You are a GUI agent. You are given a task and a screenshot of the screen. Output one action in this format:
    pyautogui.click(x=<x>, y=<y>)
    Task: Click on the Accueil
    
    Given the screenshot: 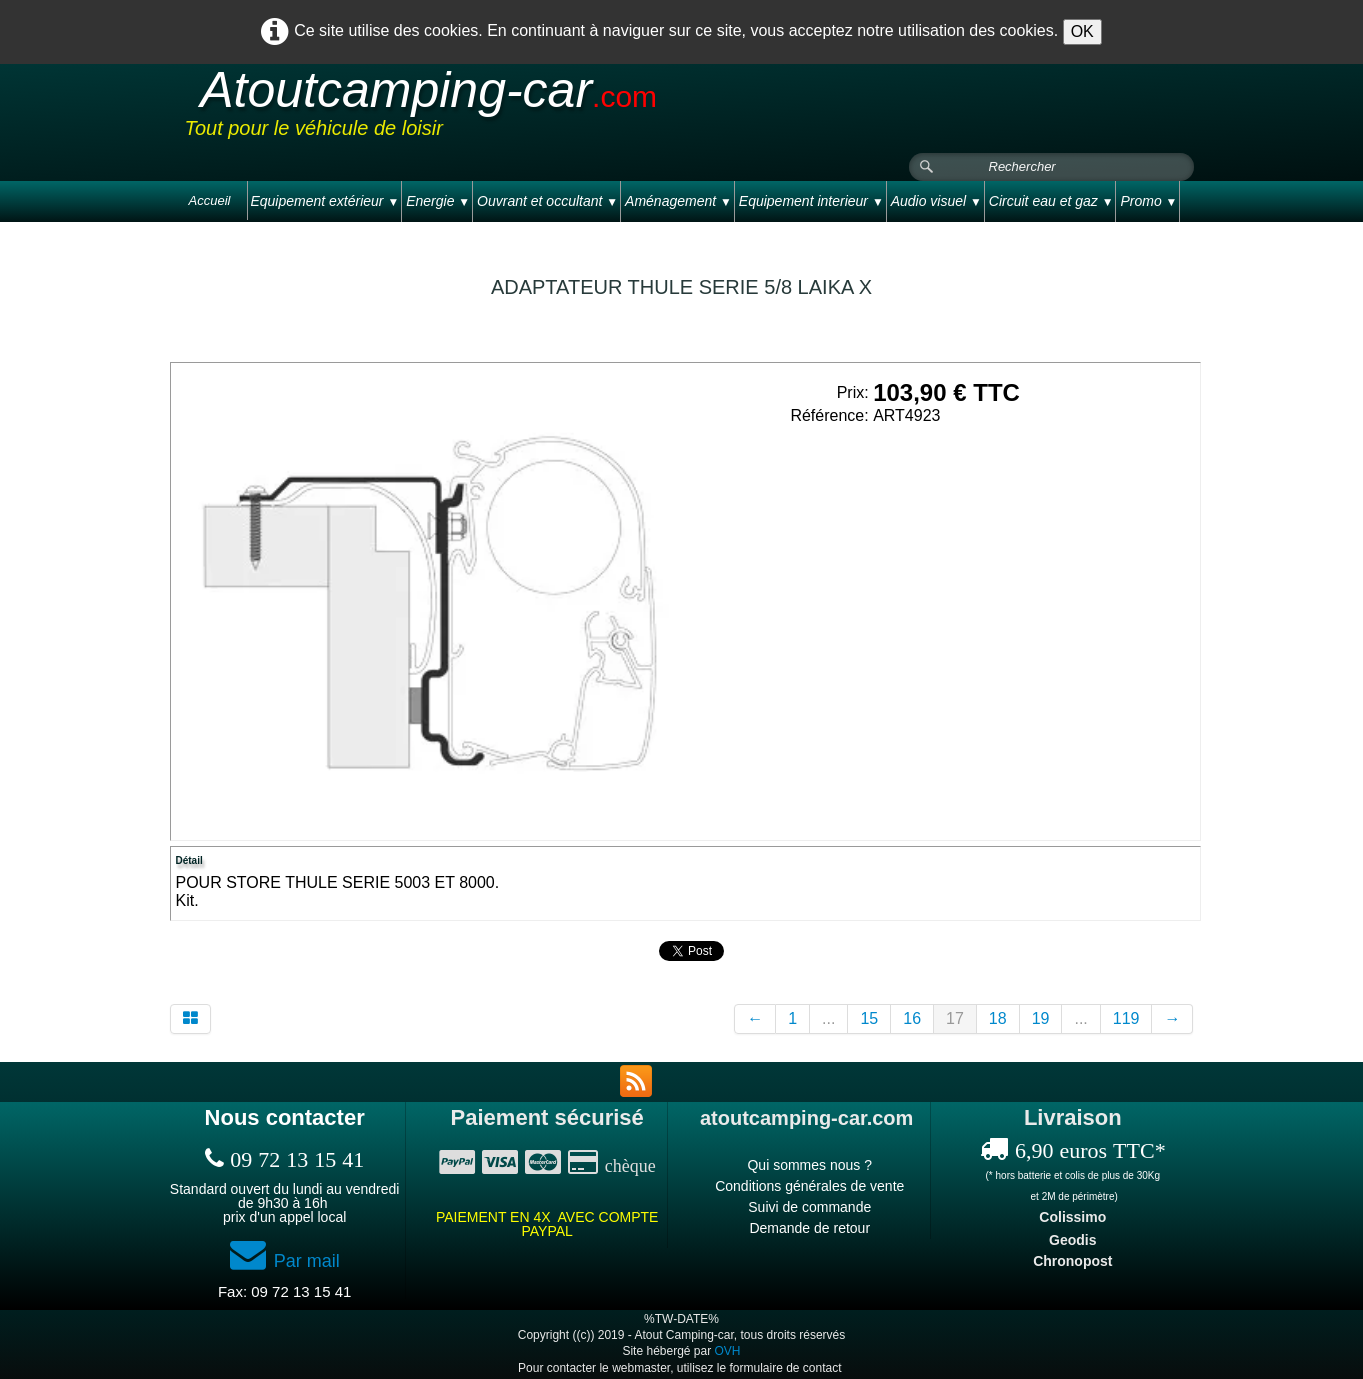 What is the action you would take?
    pyautogui.click(x=210, y=200)
    